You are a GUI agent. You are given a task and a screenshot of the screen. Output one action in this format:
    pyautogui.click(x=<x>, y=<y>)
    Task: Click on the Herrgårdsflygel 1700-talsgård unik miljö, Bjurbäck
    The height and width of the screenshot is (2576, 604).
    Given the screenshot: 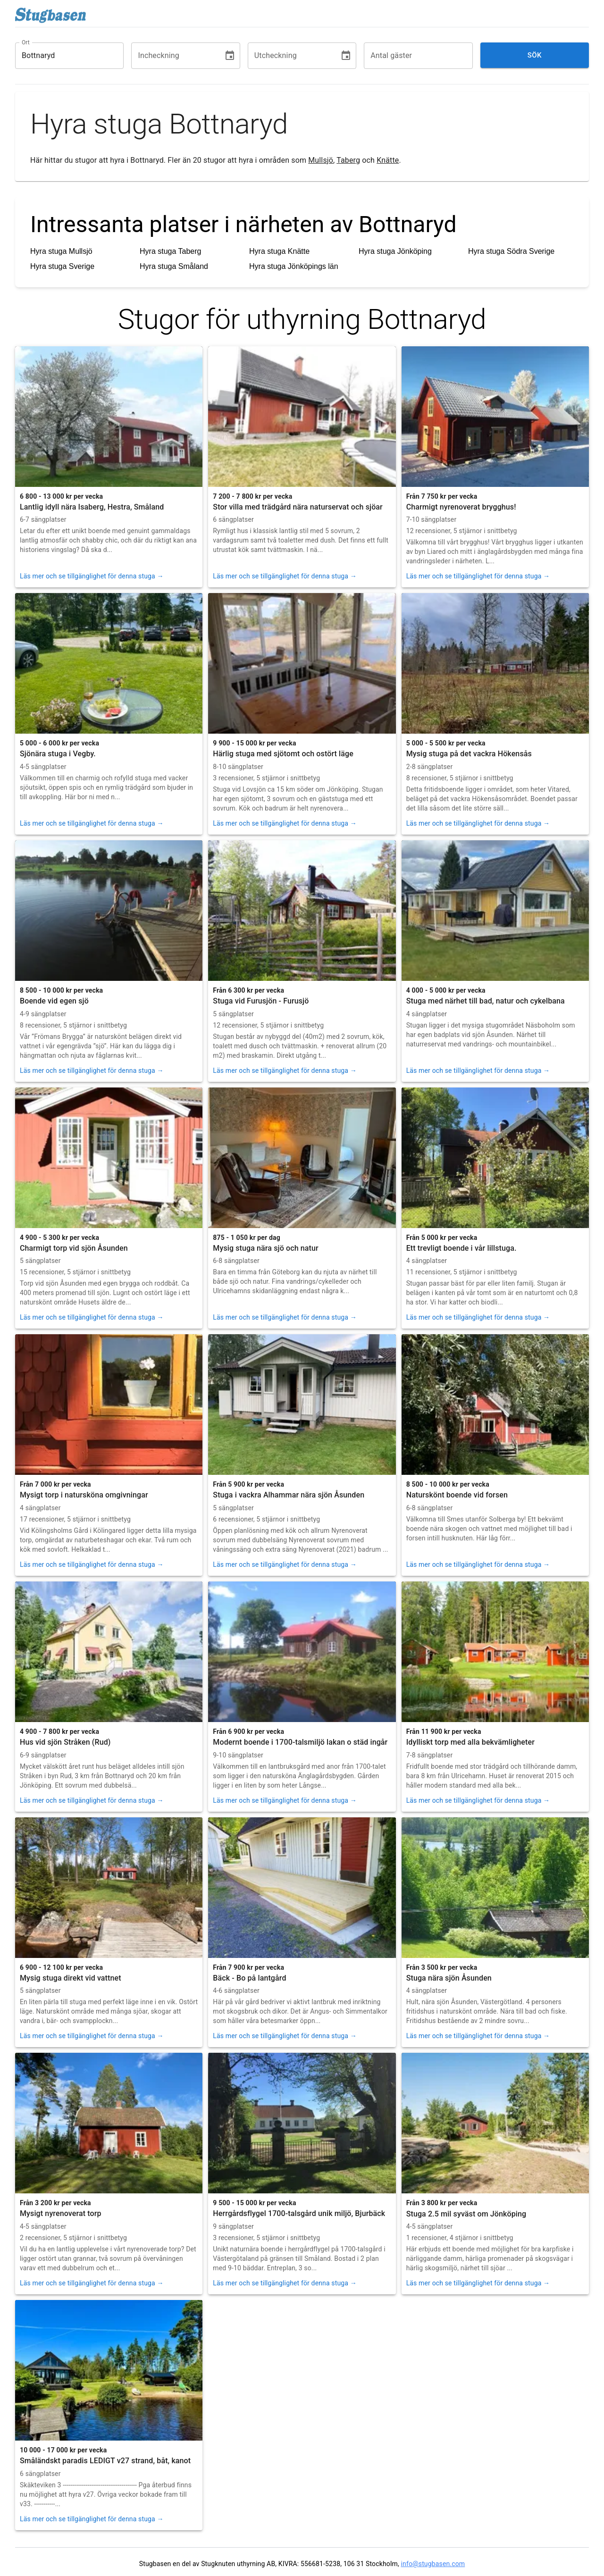 What is the action you would take?
    pyautogui.click(x=299, y=2213)
    